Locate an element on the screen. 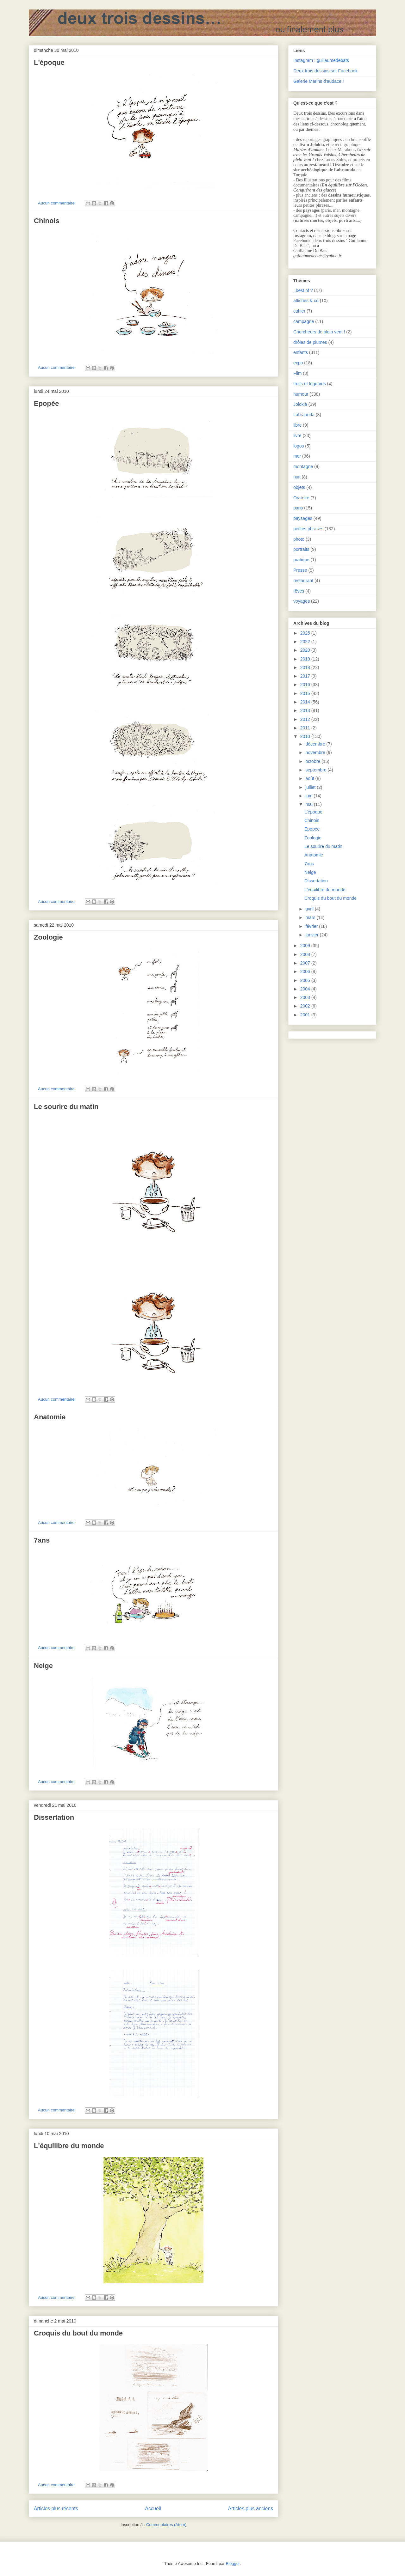  2020 is located at coordinates (305, 650).